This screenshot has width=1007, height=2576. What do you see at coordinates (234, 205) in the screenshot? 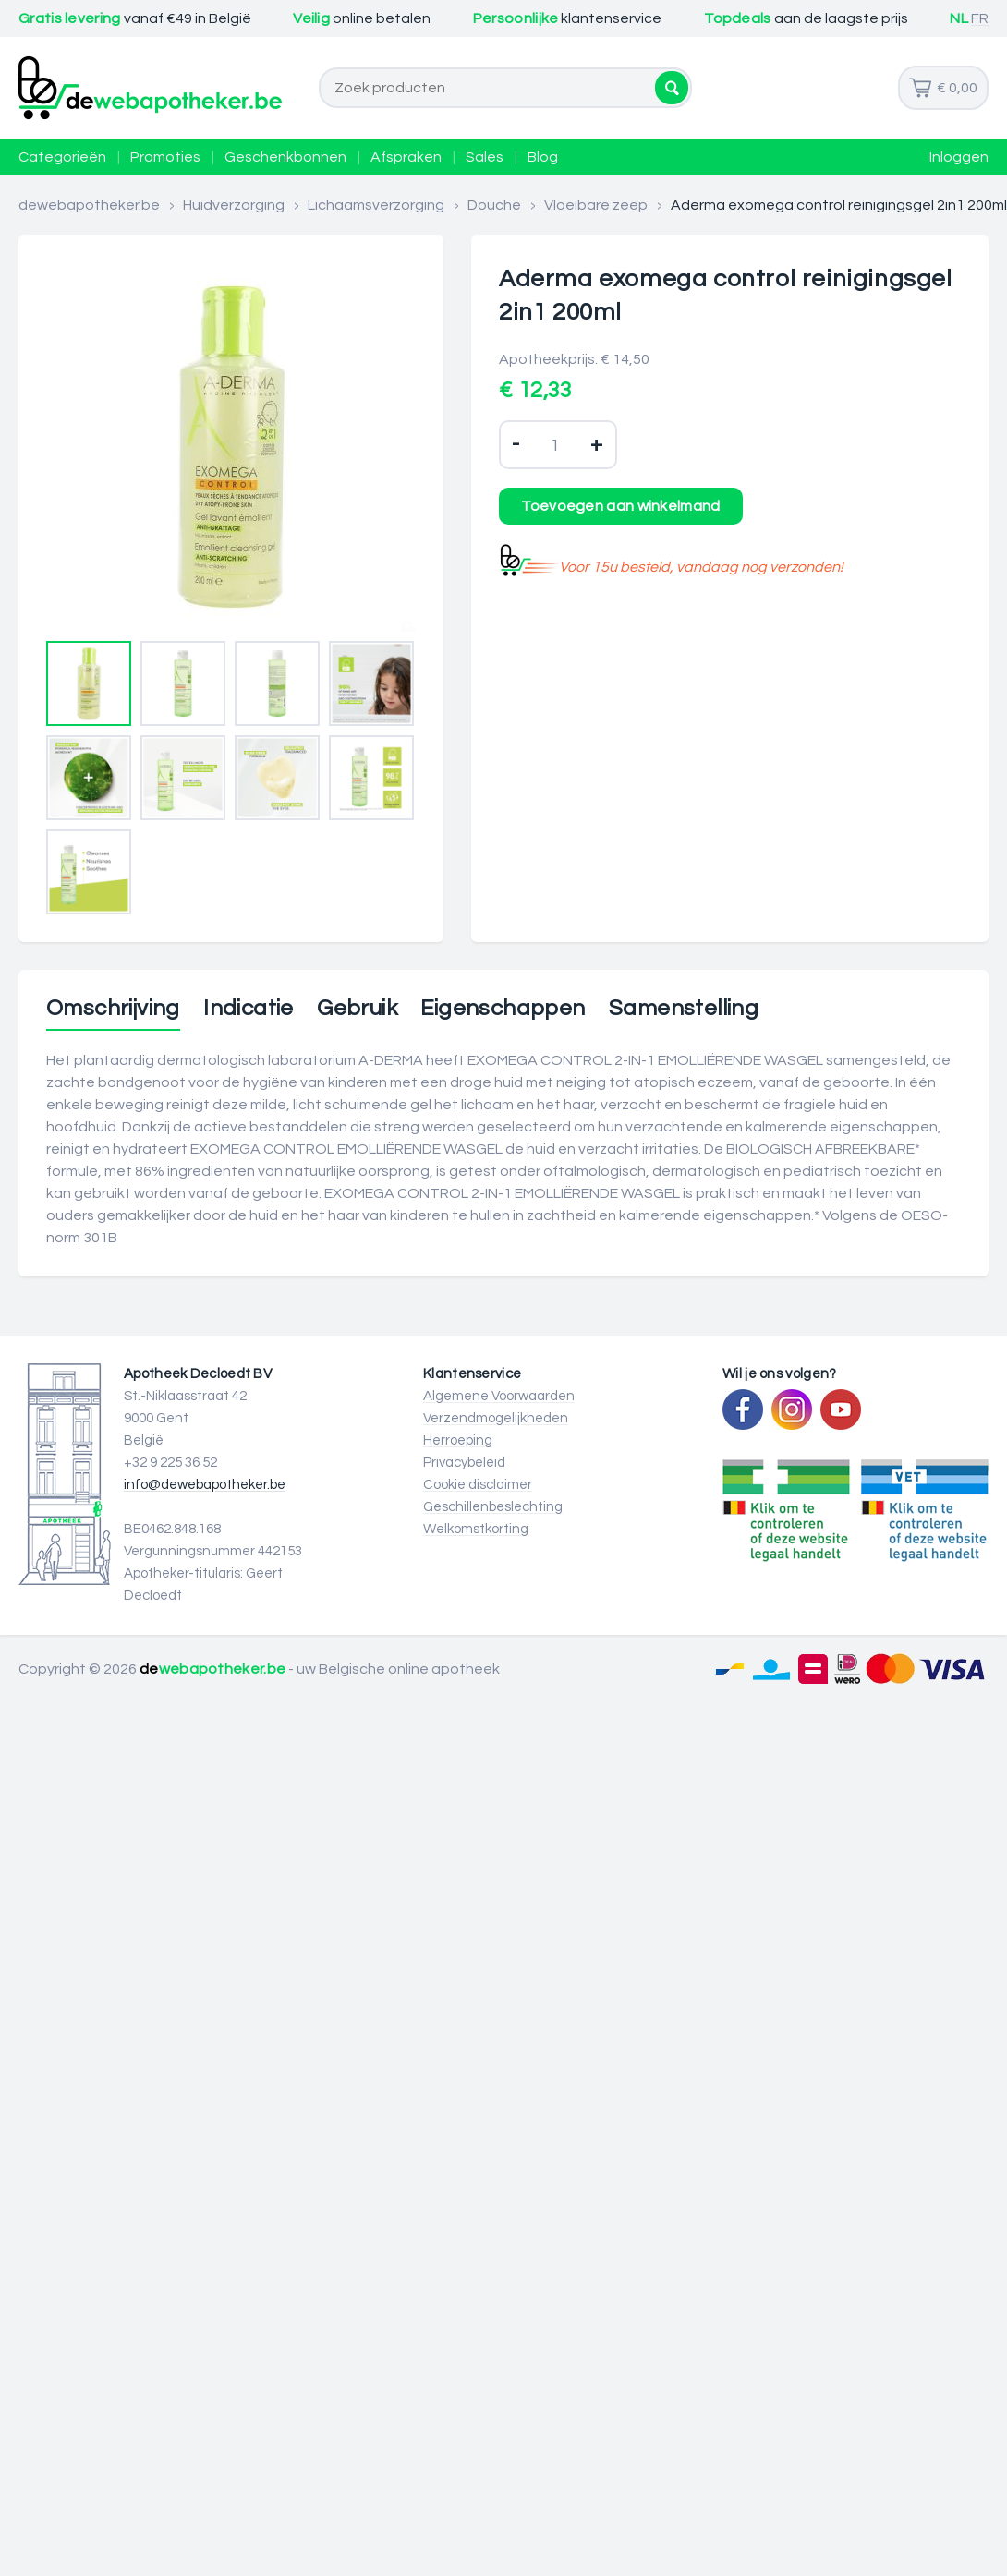
I see `Huidverzorging` at bounding box center [234, 205].